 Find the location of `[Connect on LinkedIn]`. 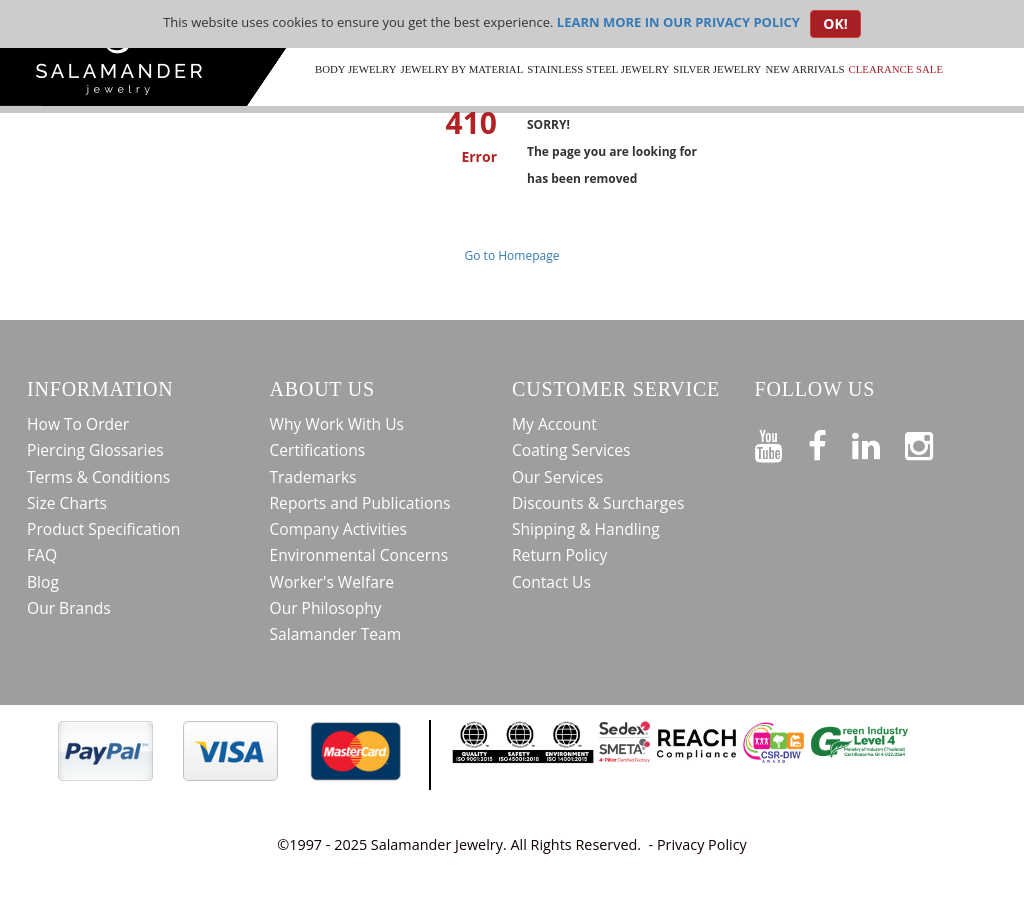

[Connect on LinkedIn] is located at coordinates (878, 442).